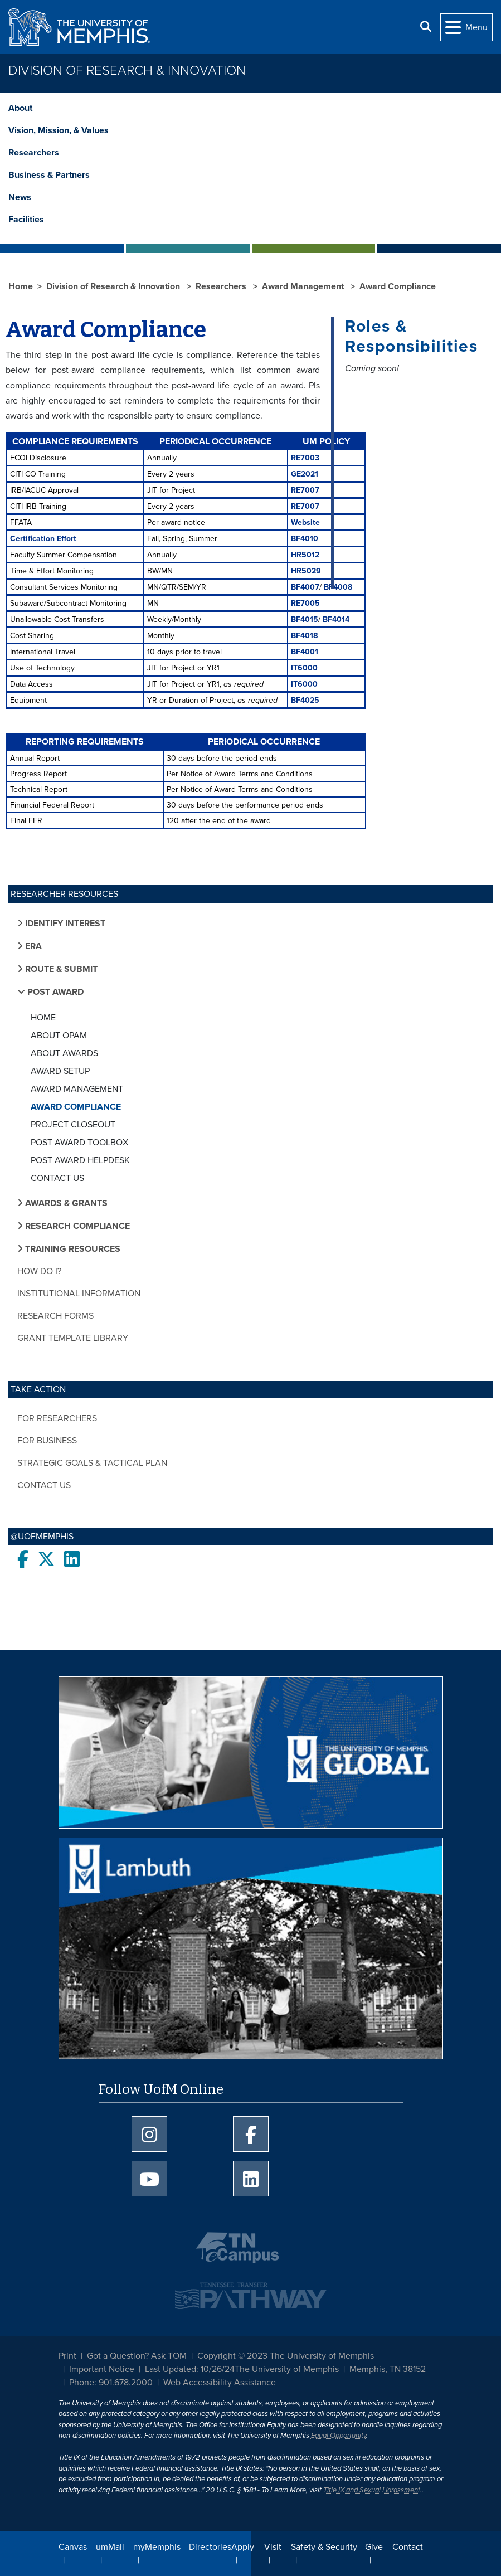 The image size is (501, 2576). What do you see at coordinates (76, 1106) in the screenshot?
I see `Award Compliance` at bounding box center [76, 1106].